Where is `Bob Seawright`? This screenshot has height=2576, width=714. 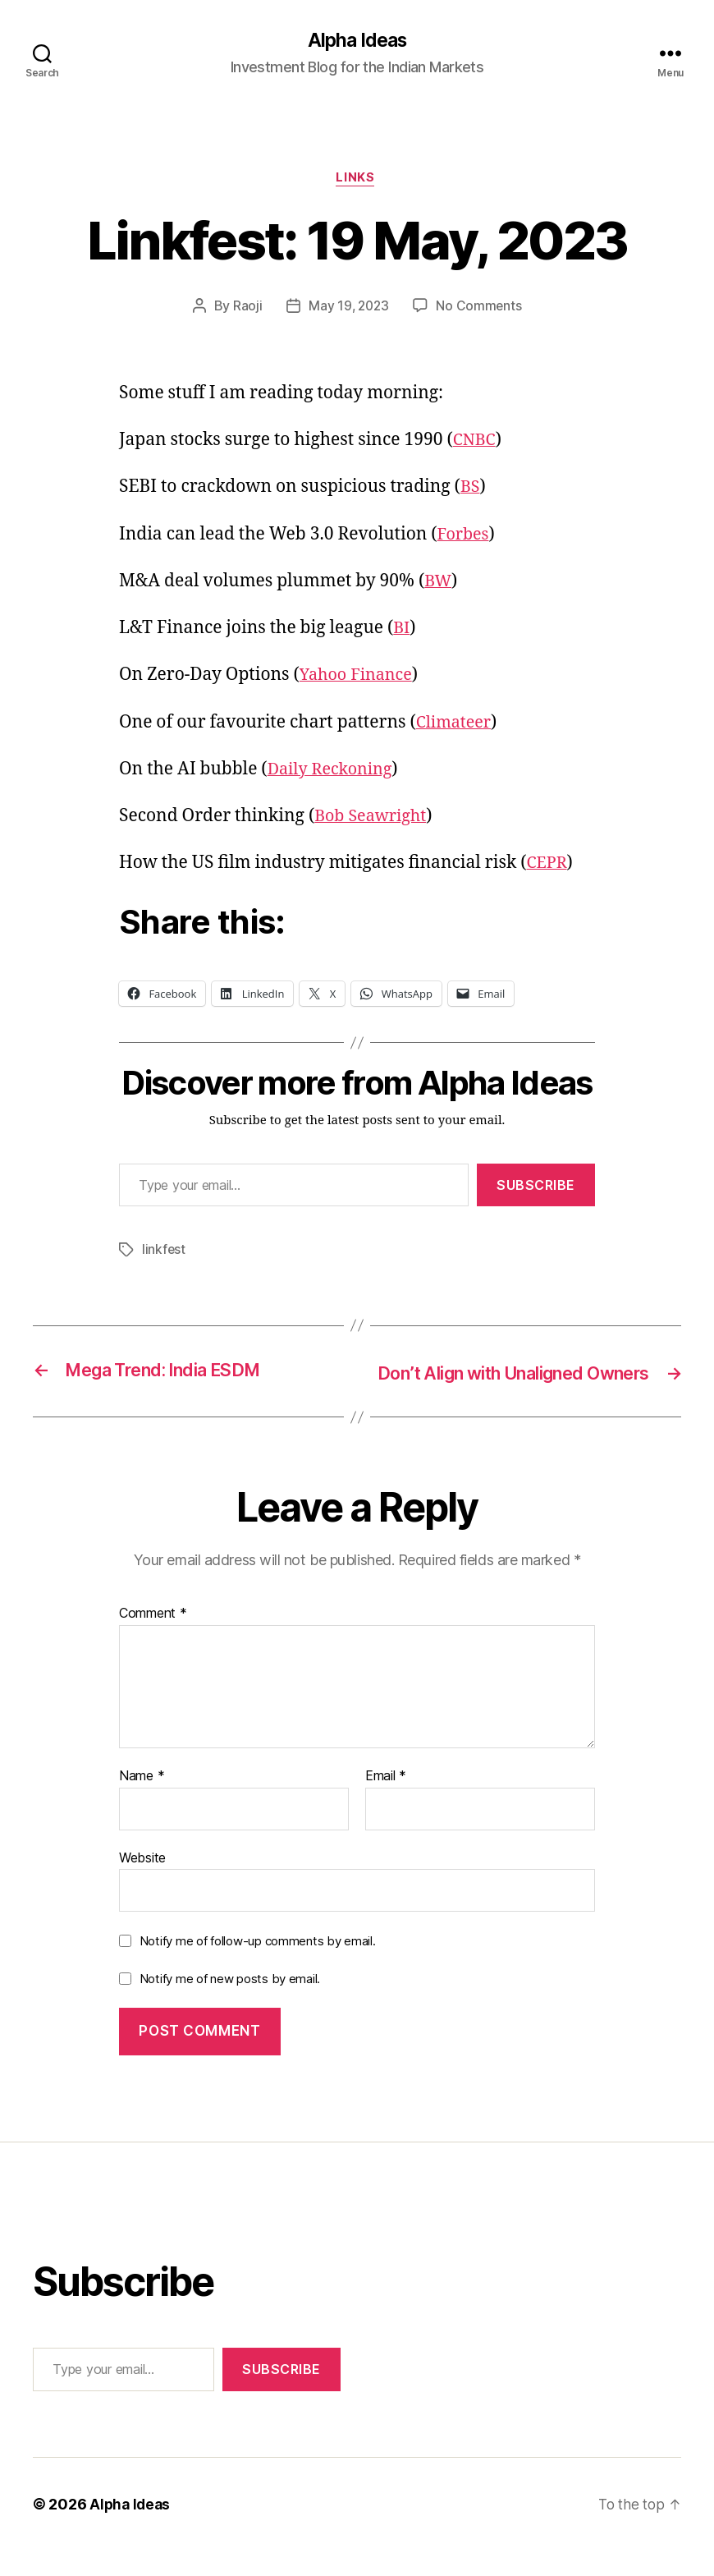 Bob Seawright is located at coordinates (373, 819).